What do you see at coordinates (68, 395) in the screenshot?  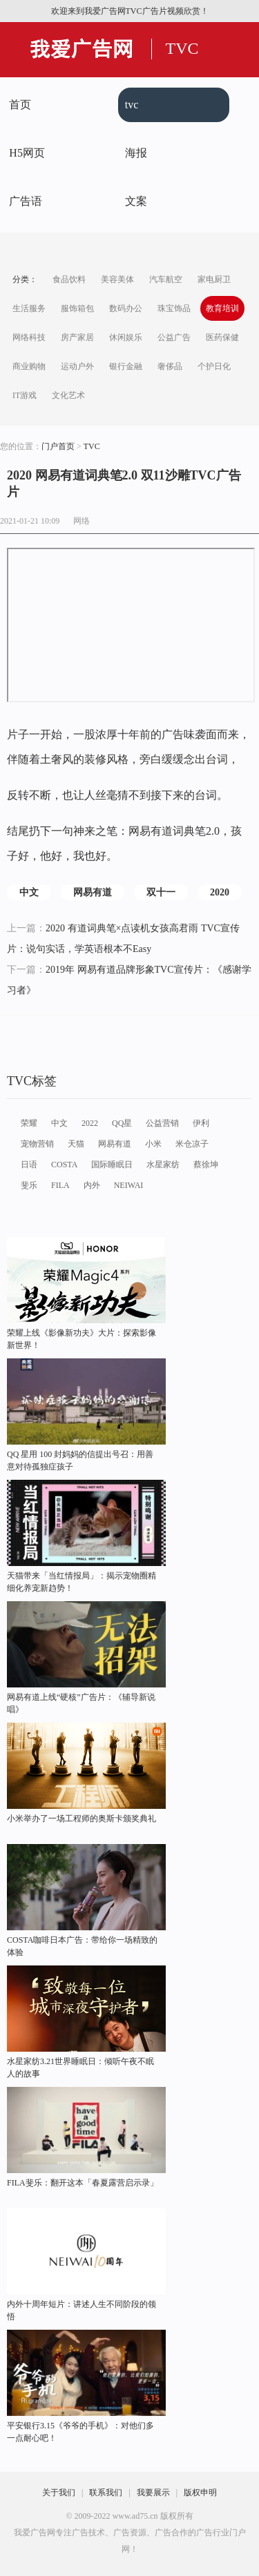 I see `文化艺术` at bounding box center [68, 395].